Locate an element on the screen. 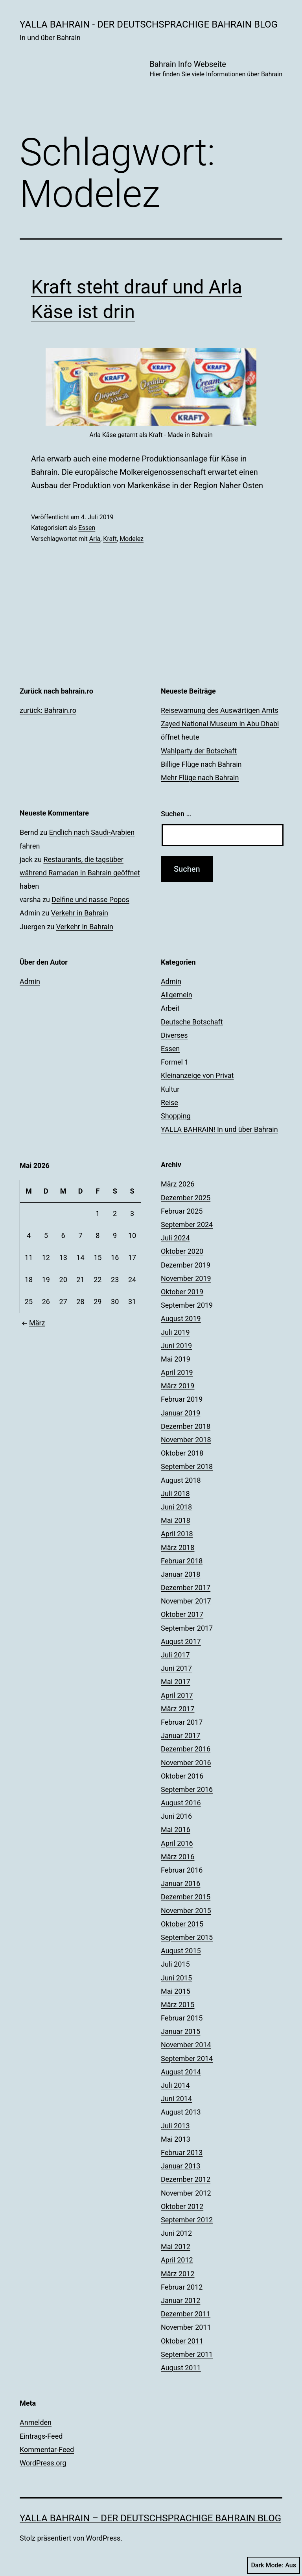 This screenshot has width=302, height=2576. Juni 2017 is located at coordinates (176, 1668).